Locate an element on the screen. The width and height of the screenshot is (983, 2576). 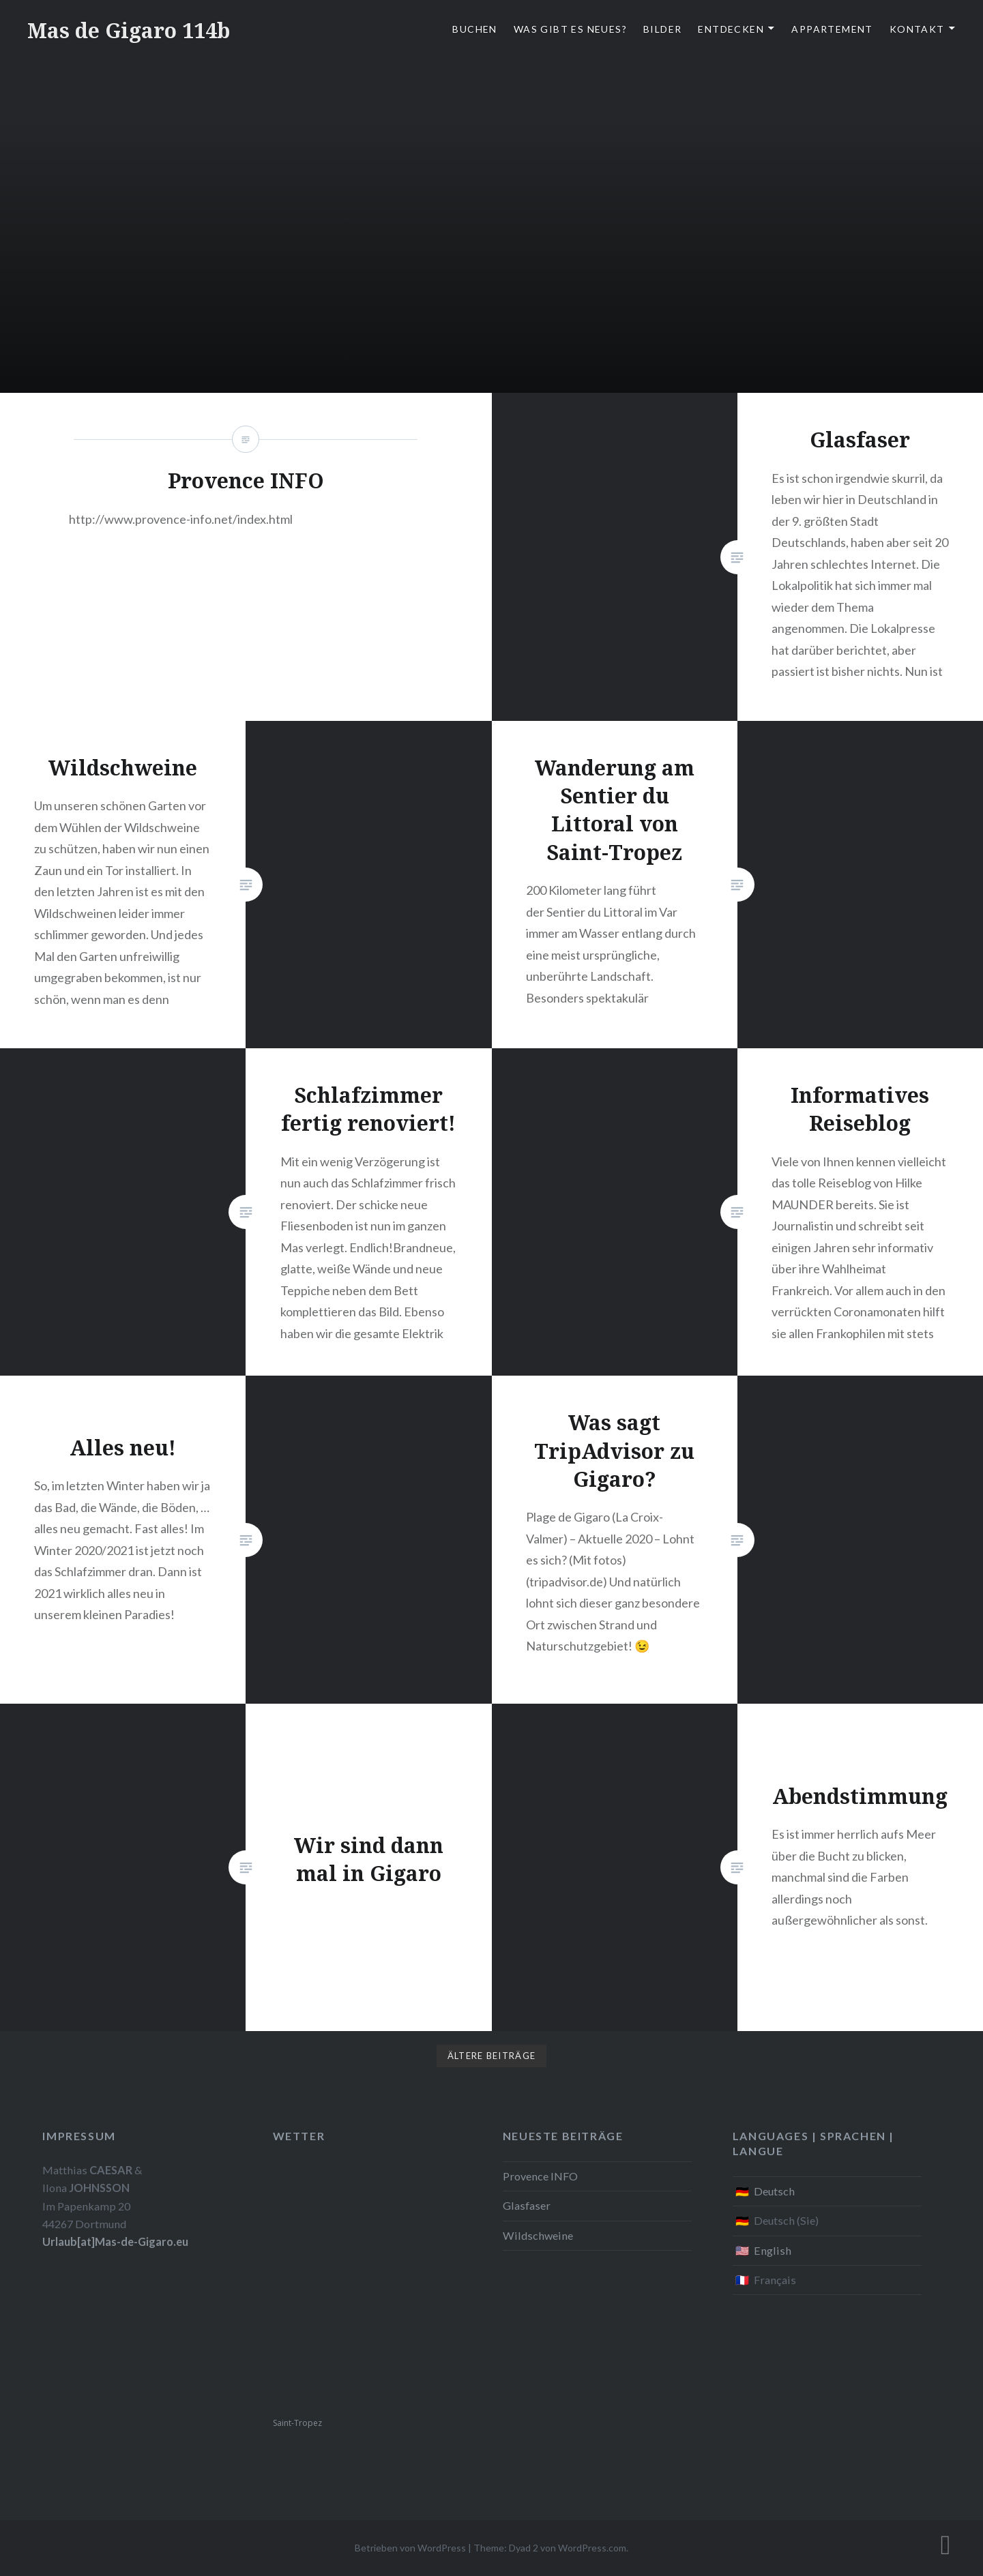
Appartement is located at coordinates (831, 29).